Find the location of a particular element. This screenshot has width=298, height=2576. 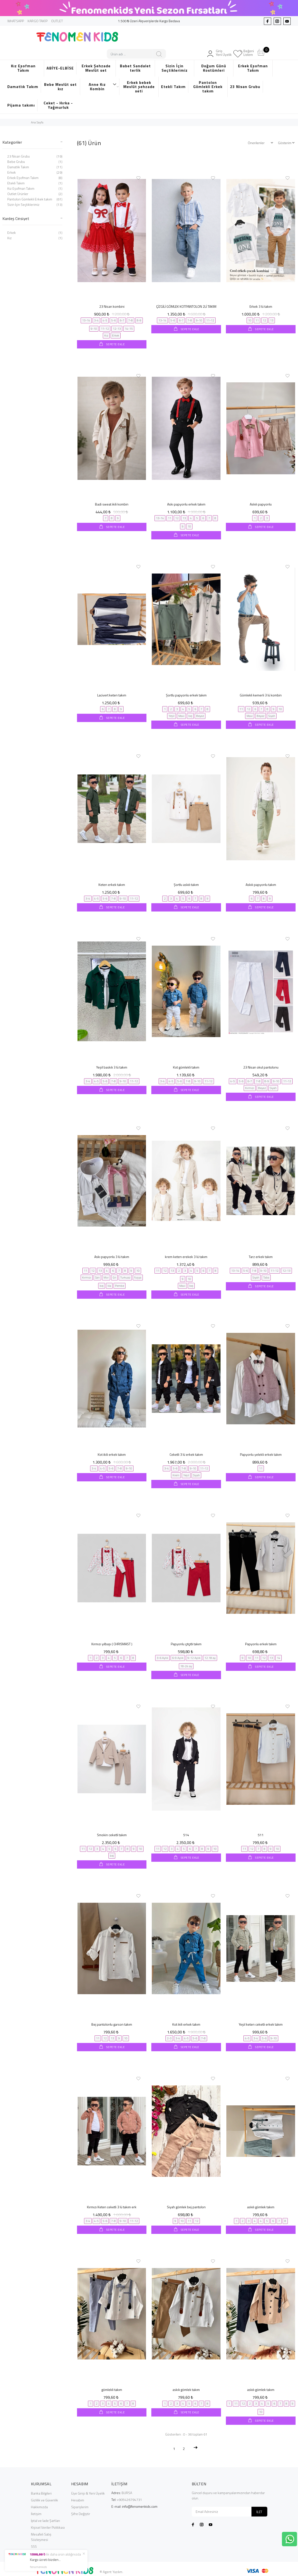

23 Nisan Grubu is located at coordinates (245, 86).